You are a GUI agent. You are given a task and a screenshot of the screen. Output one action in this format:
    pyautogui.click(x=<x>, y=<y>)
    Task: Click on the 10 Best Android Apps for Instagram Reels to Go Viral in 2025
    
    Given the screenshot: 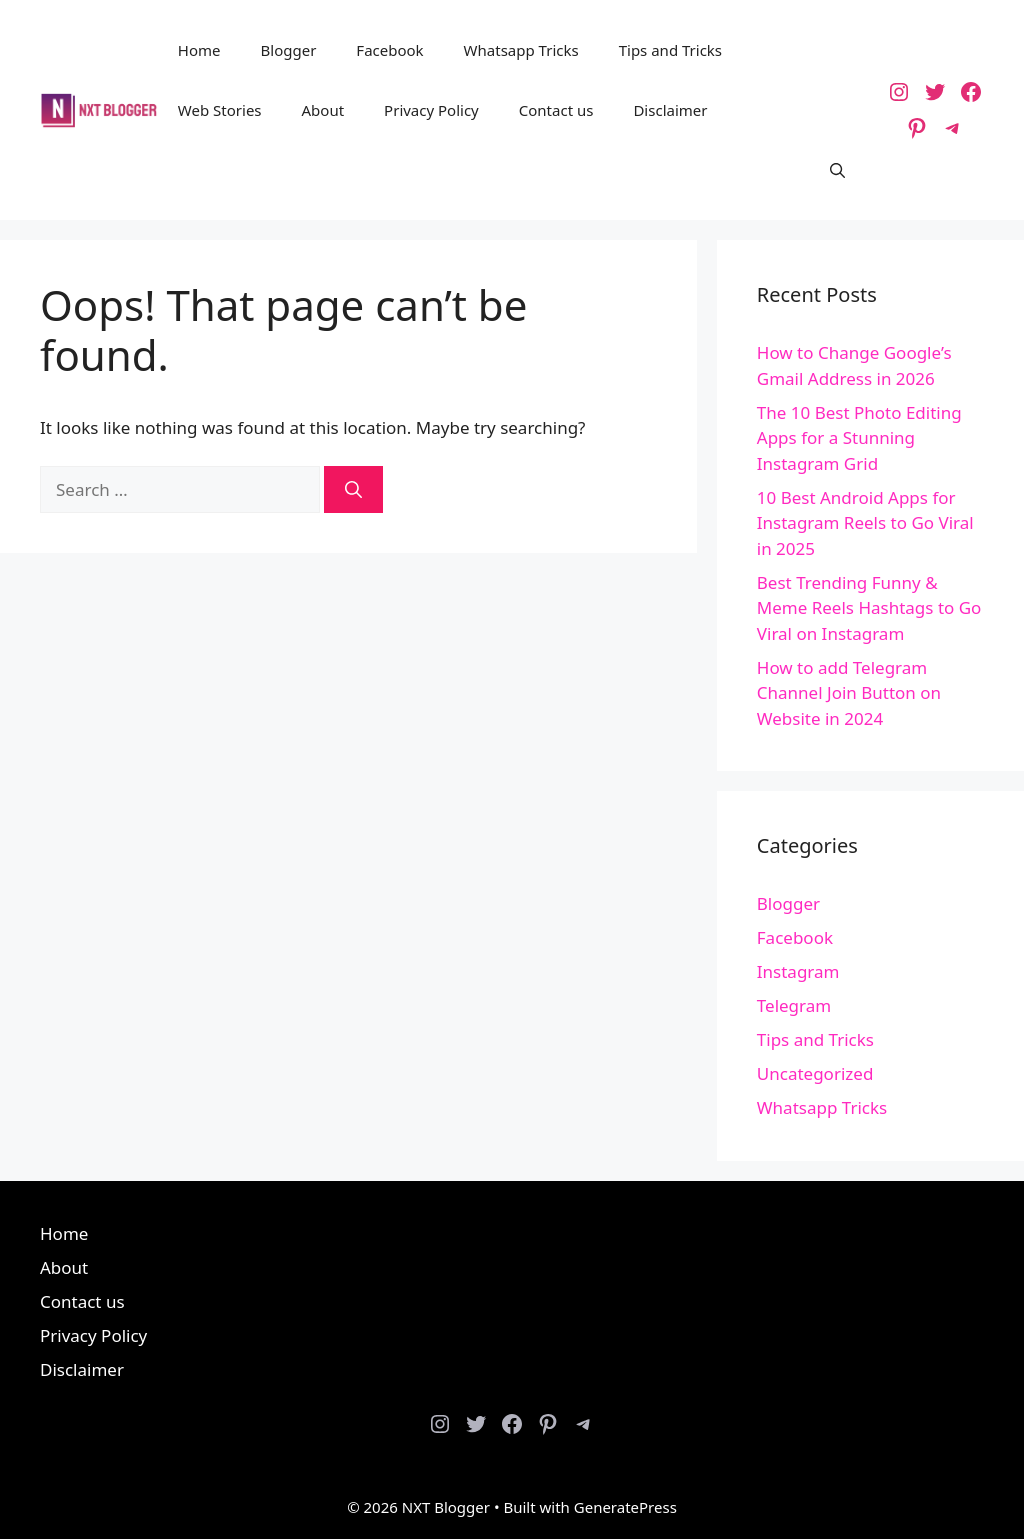 What is the action you would take?
    pyautogui.click(x=865, y=523)
    